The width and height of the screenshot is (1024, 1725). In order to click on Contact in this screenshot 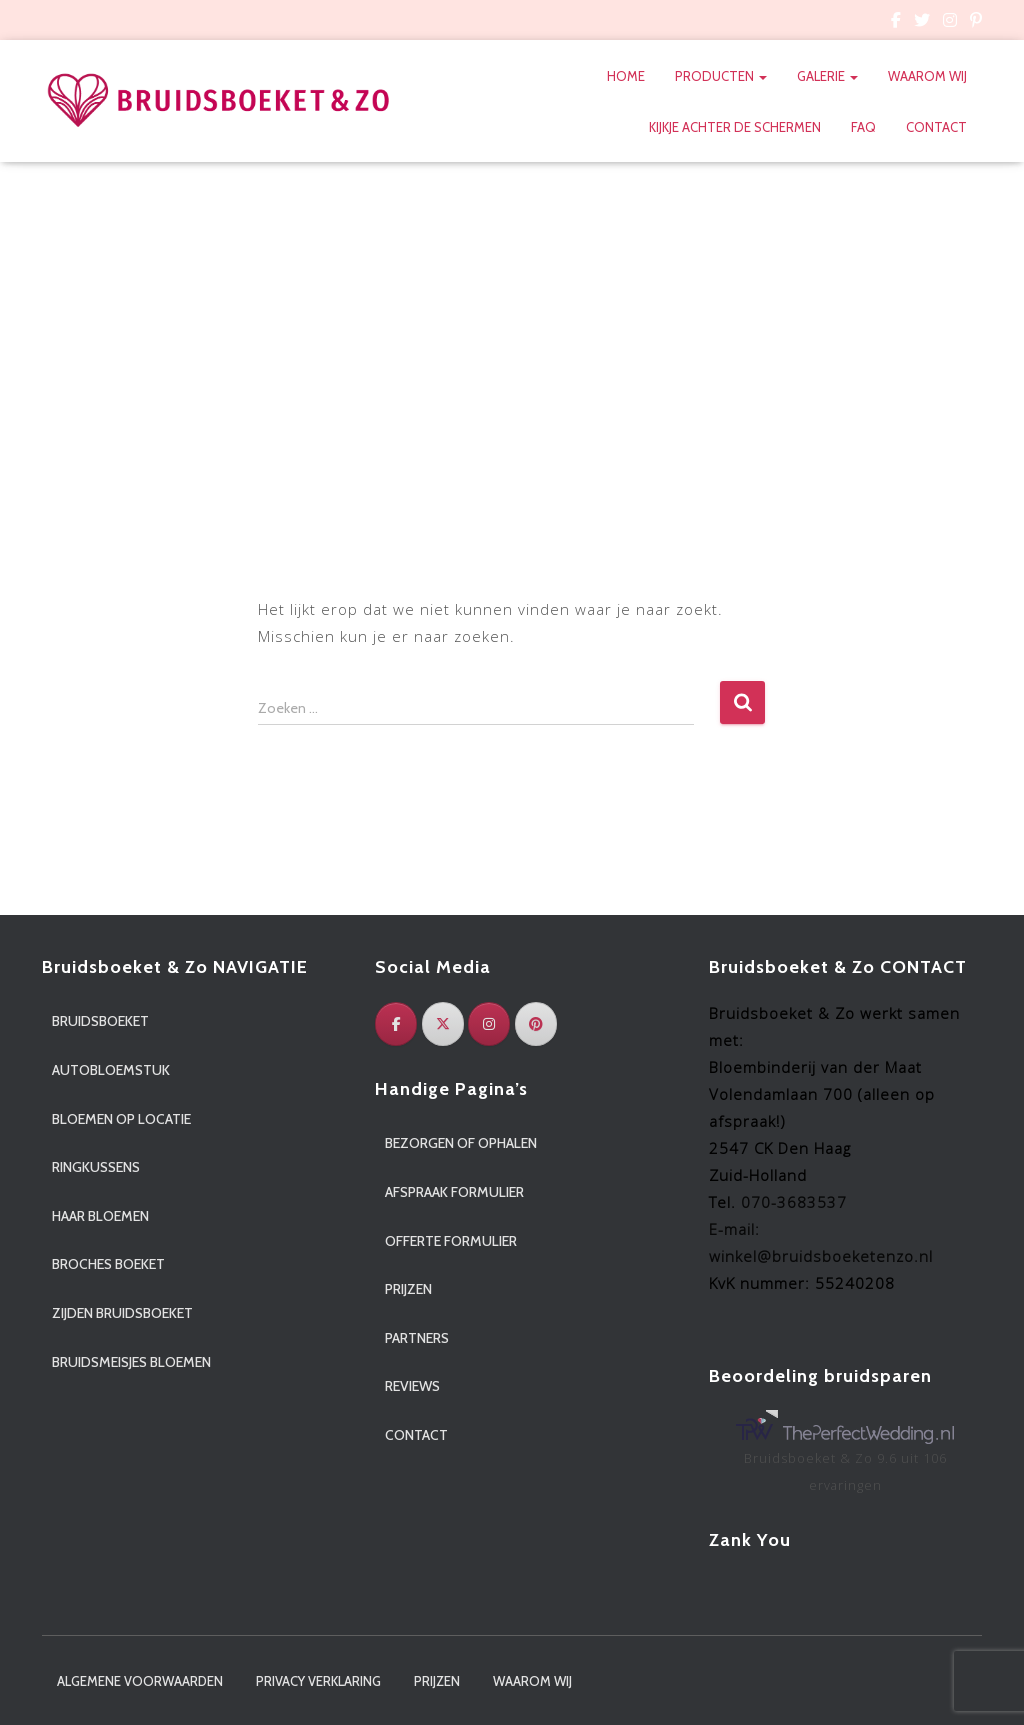, I will do `click(936, 127)`.